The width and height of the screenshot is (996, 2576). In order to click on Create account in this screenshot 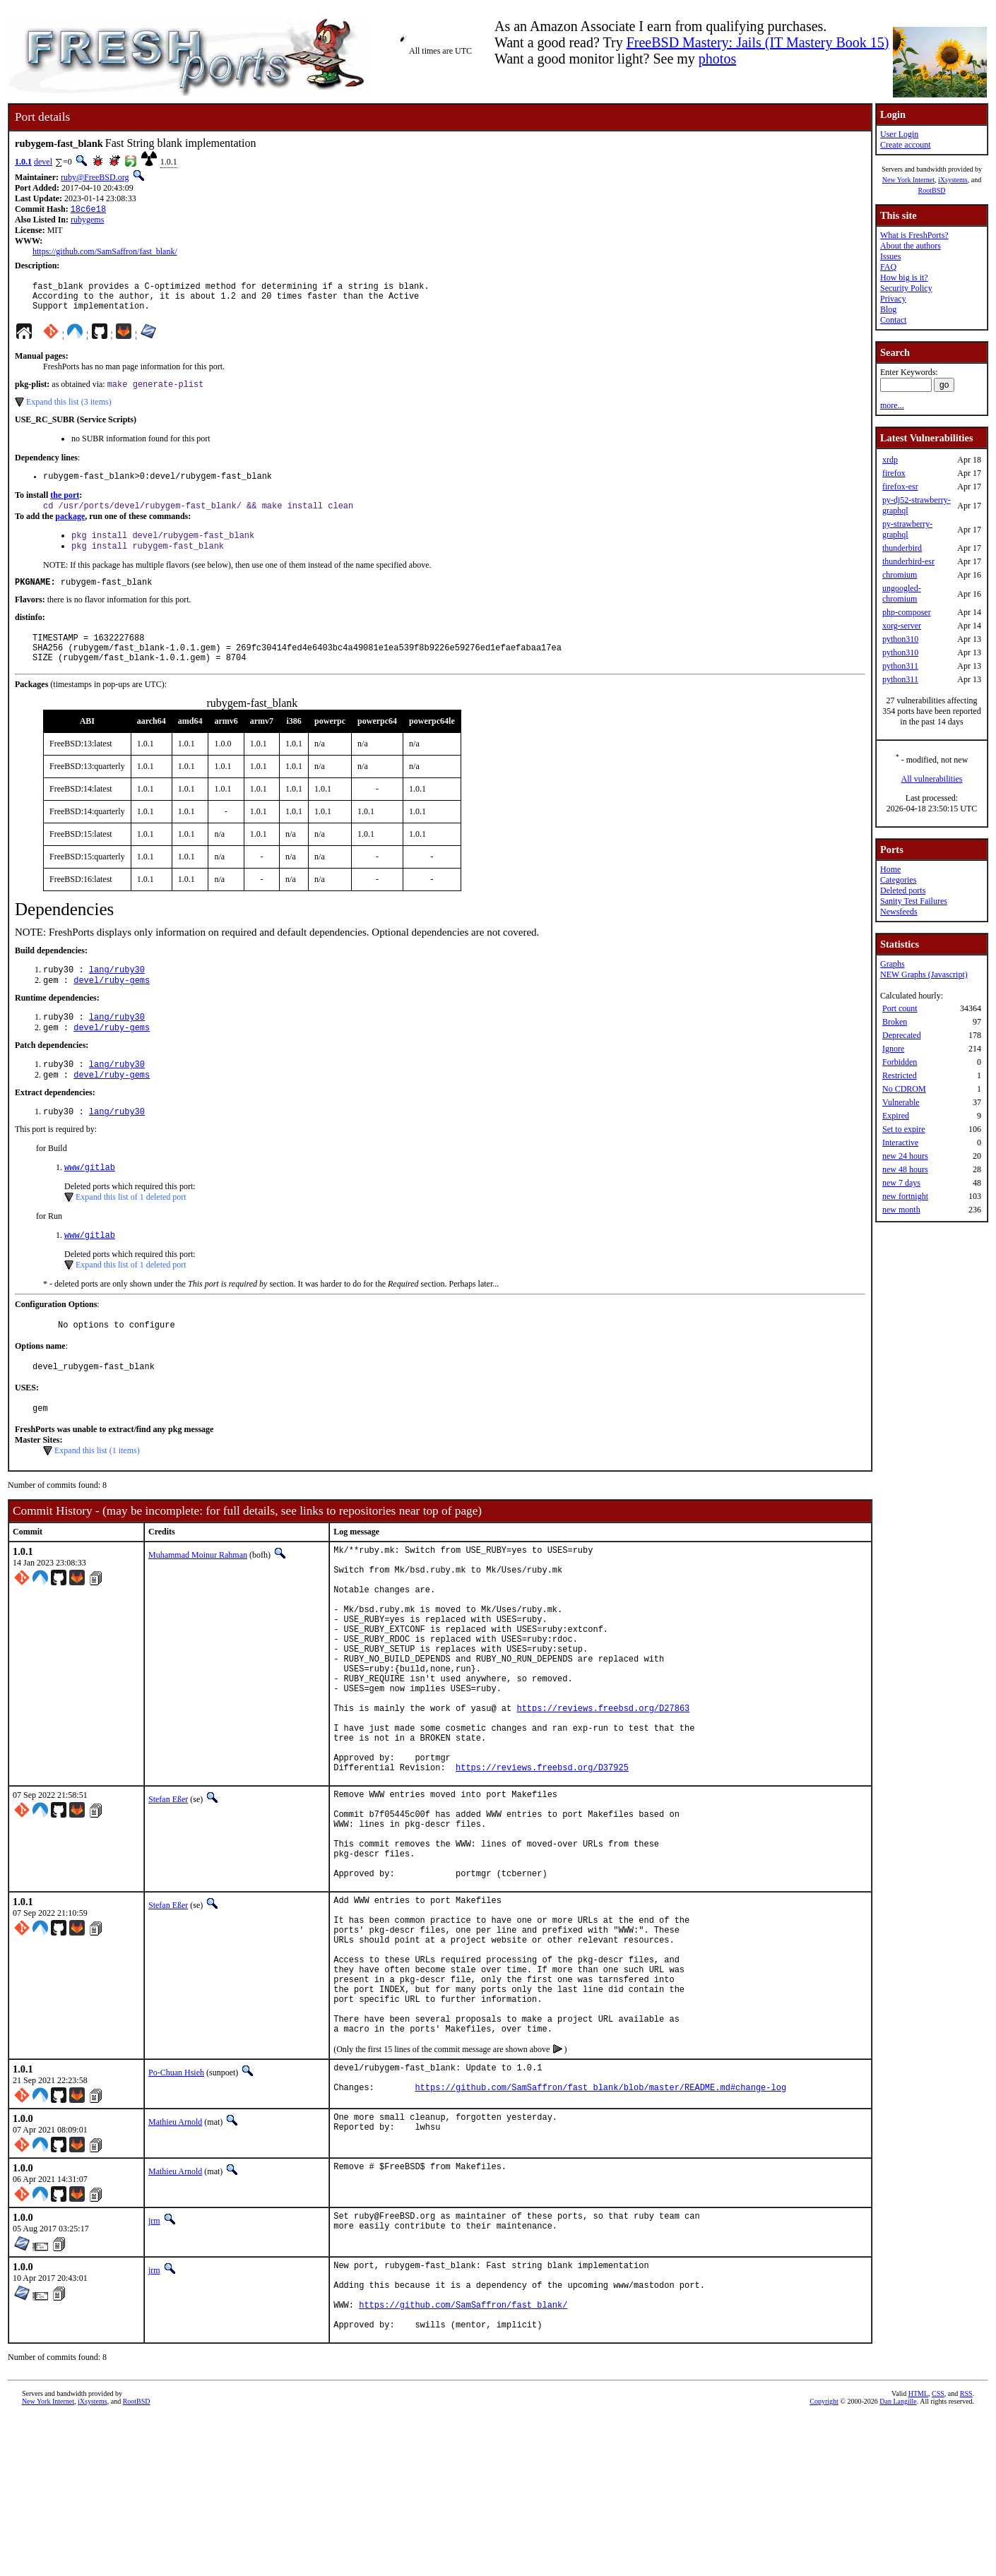, I will do `click(905, 145)`.